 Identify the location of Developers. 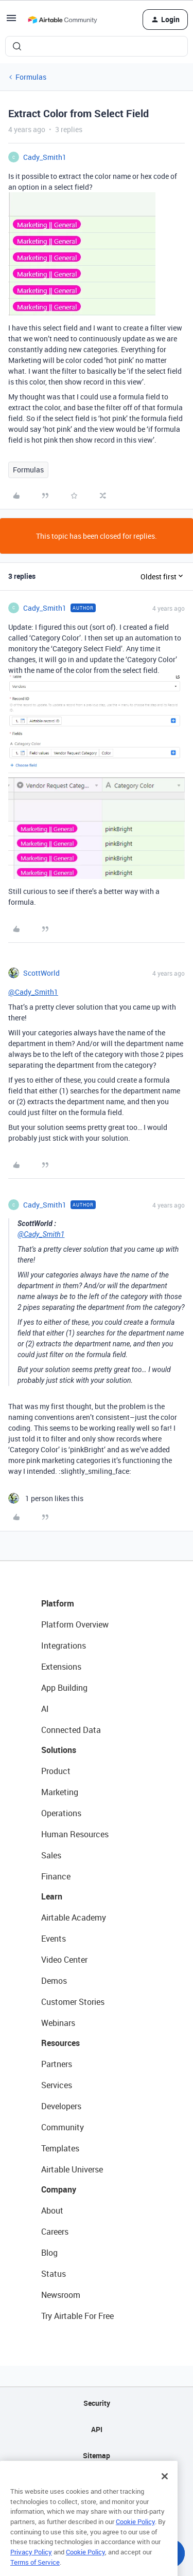
(61, 2106).